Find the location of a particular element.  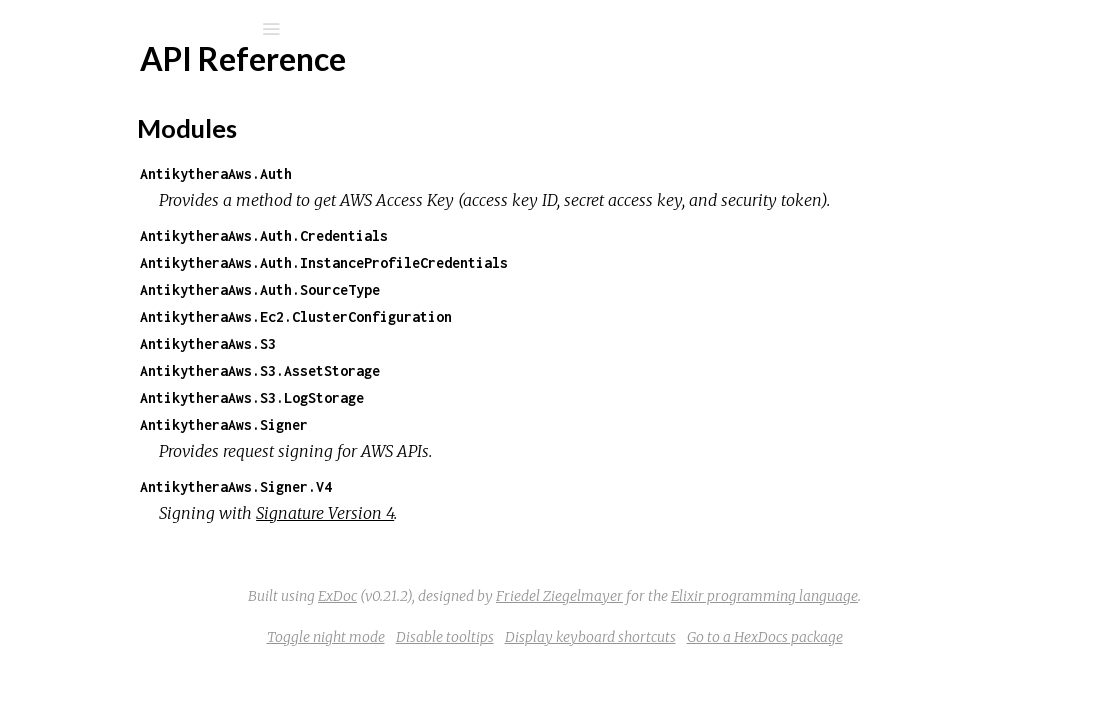

Elixir programming language is located at coordinates (914, 623).